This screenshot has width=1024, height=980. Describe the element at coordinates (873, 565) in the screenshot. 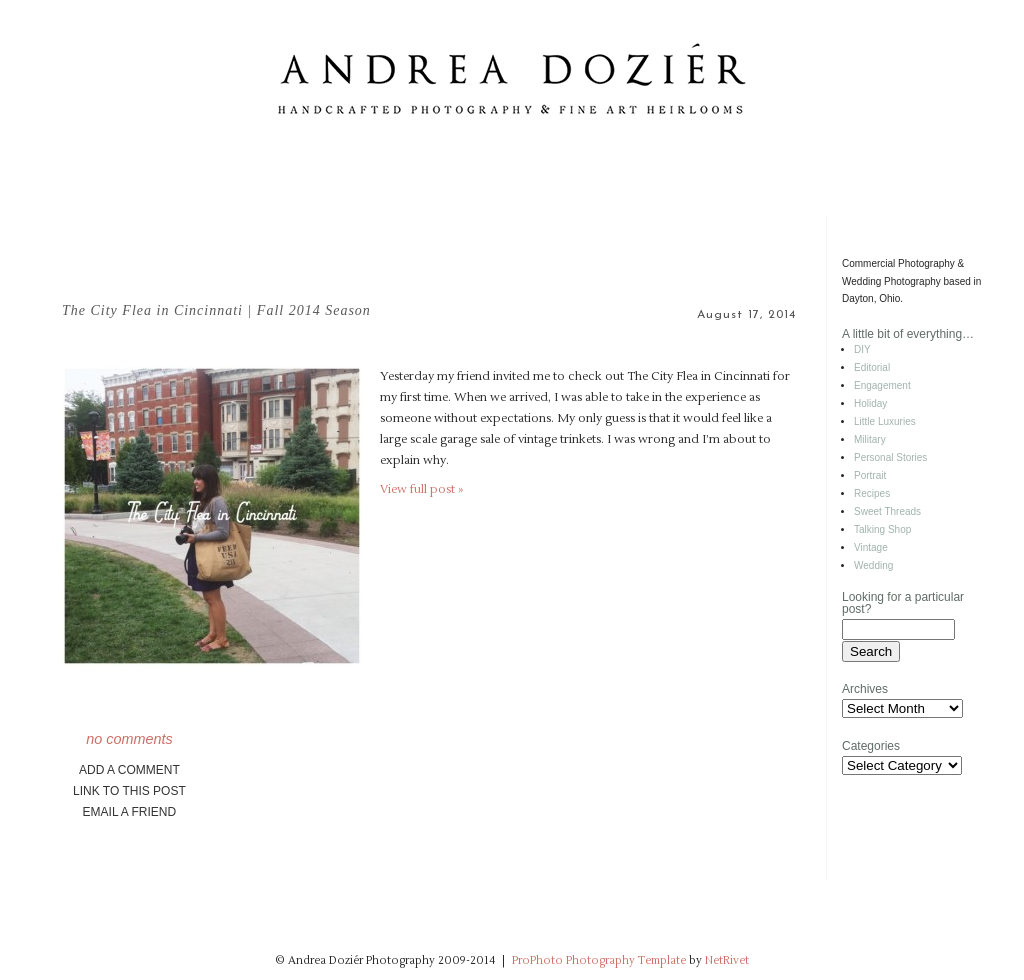

I see `Wedding` at that location.